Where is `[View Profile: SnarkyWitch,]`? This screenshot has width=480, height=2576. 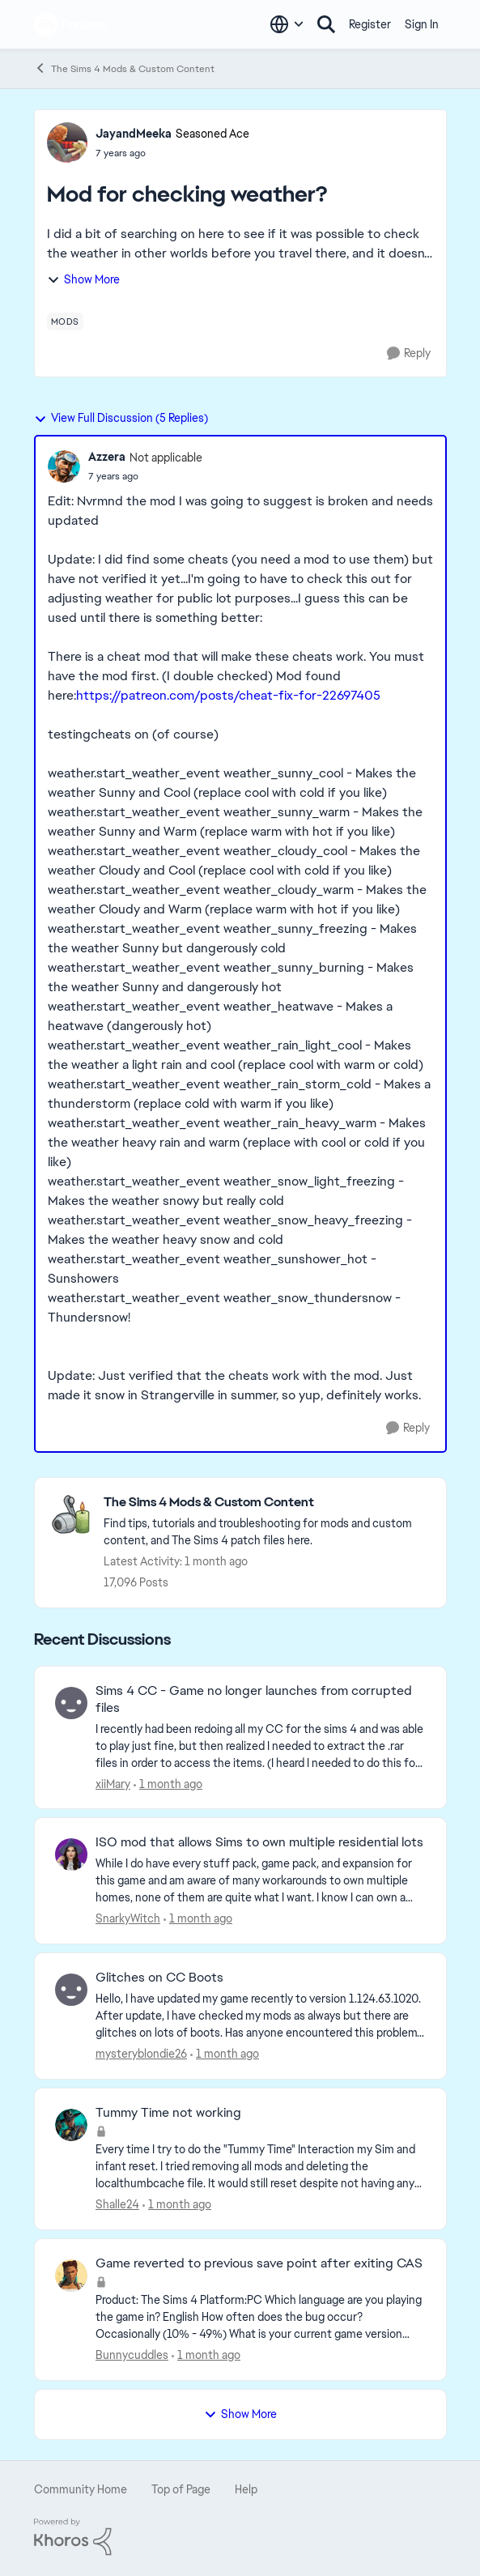
[View Profile: SnarkyWitch,] is located at coordinates (71, 1854).